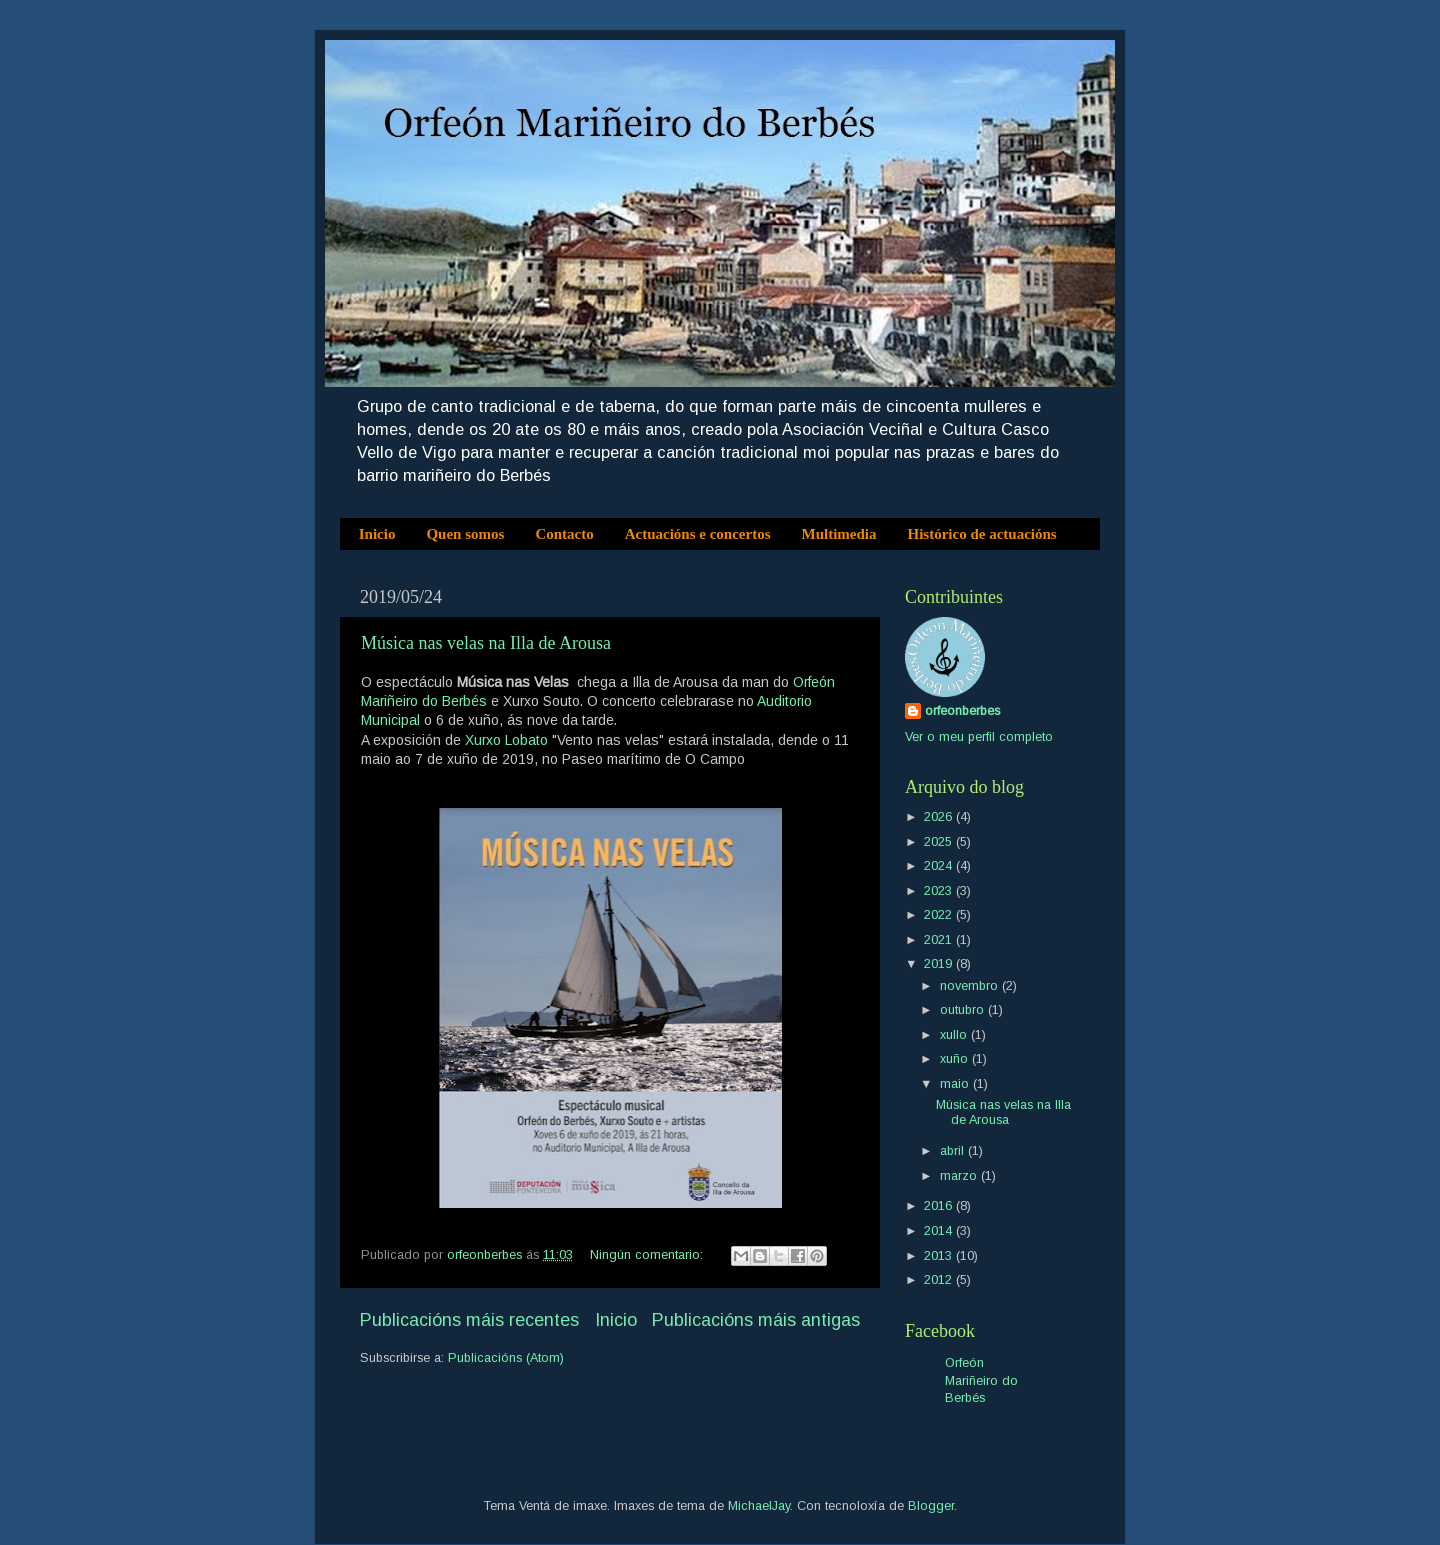  I want to click on 2022, so click(940, 915).